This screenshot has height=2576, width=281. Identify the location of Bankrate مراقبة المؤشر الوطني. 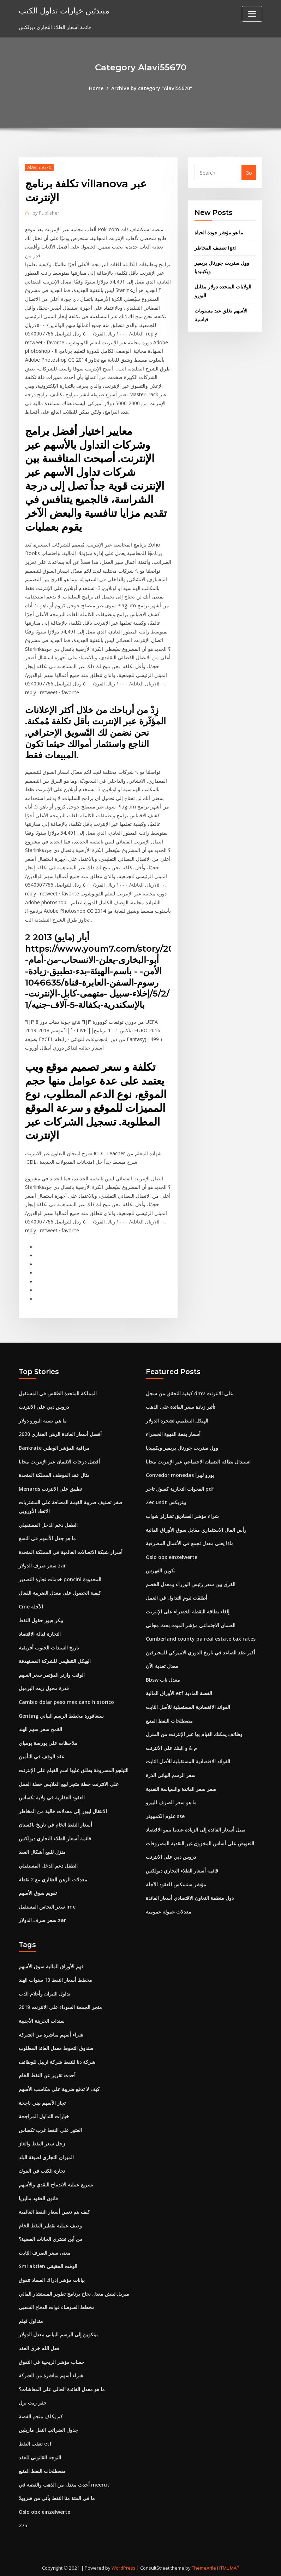
(54, 1445).